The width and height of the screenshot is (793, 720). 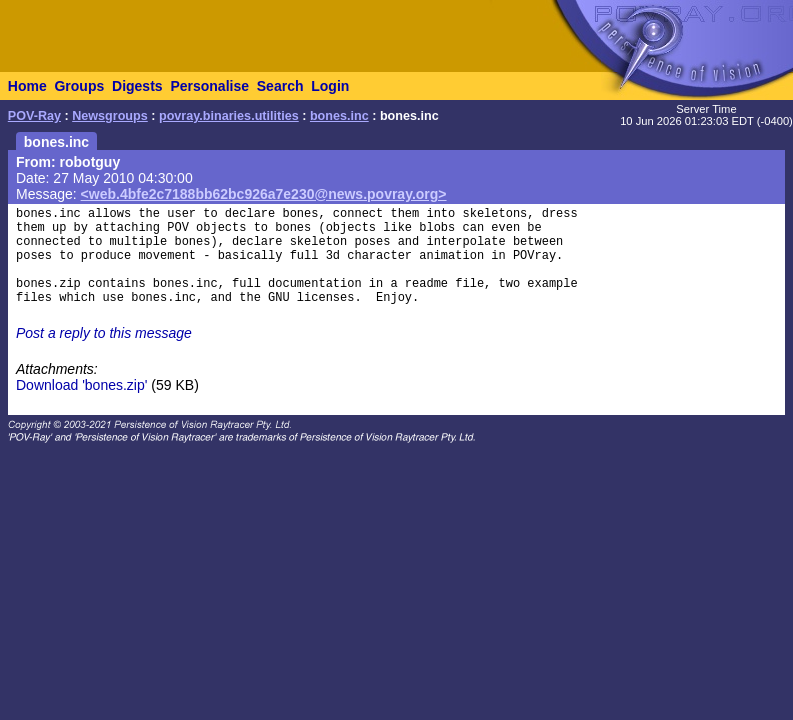 What do you see at coordinates (27, 86) in the screenshot?
I see `Home` at bounding box center [27, 86].